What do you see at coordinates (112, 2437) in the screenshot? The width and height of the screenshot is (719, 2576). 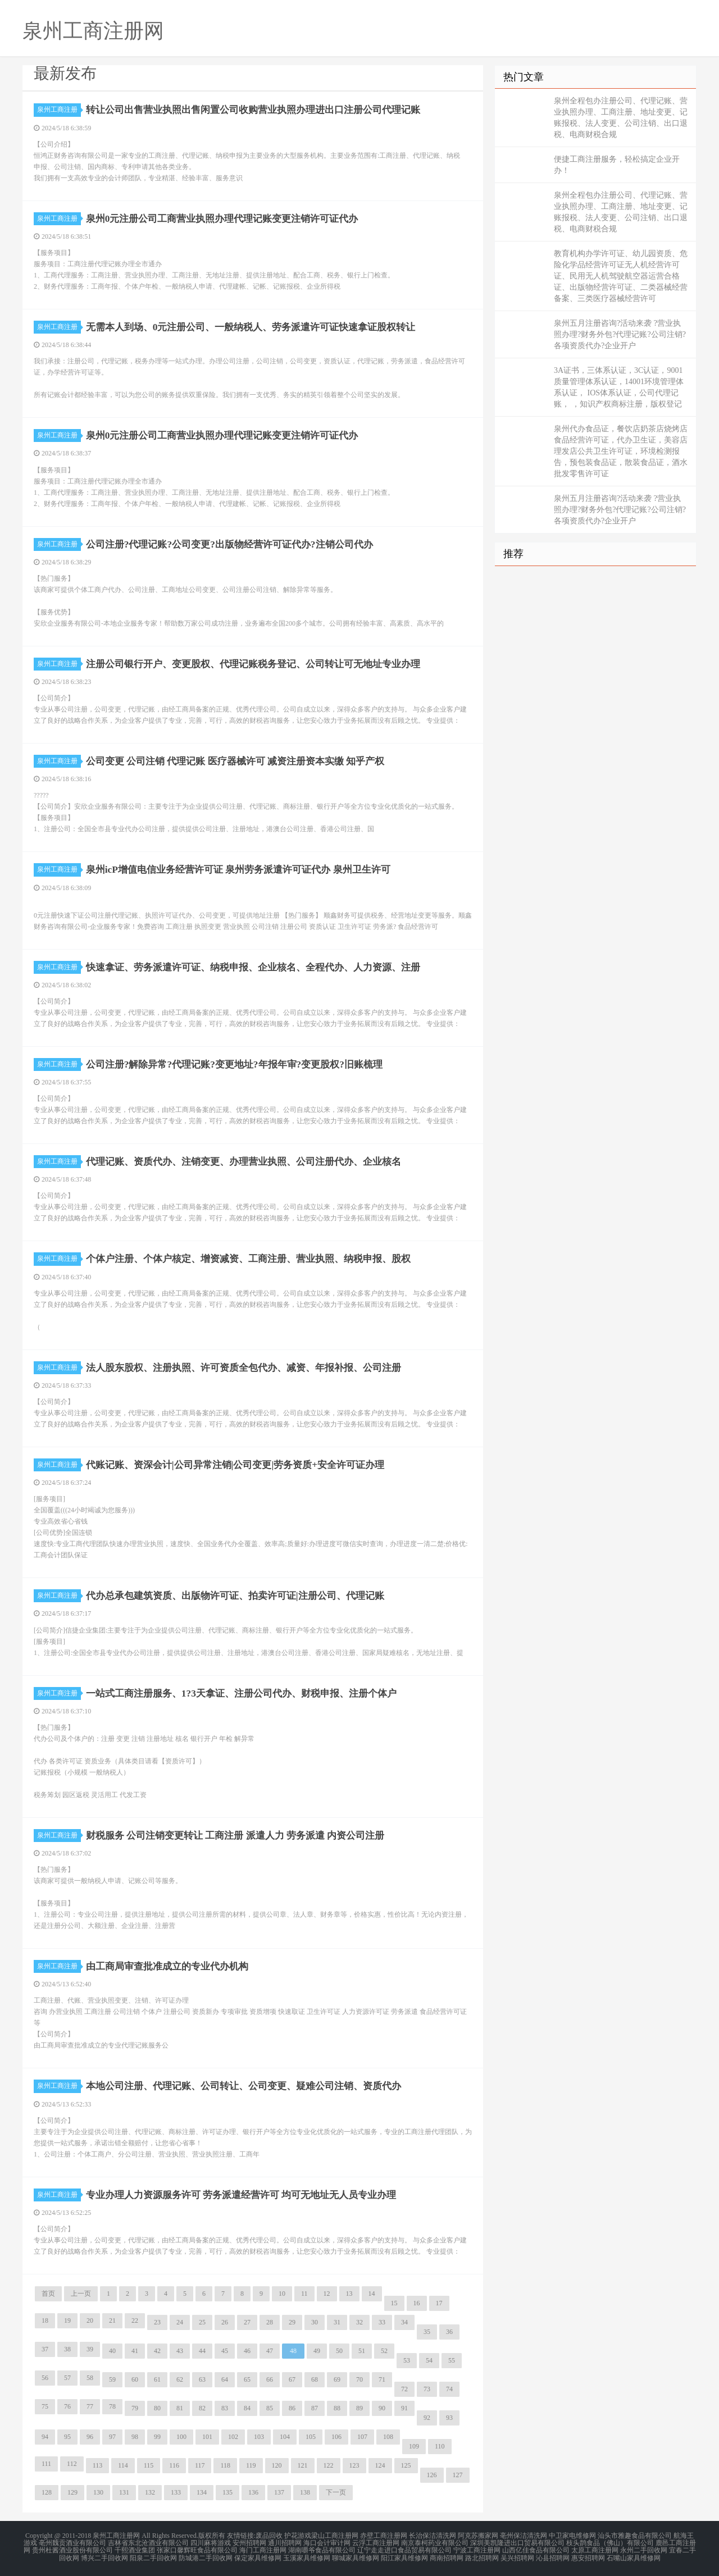 I see `97` at bounding box center [112, 2437].